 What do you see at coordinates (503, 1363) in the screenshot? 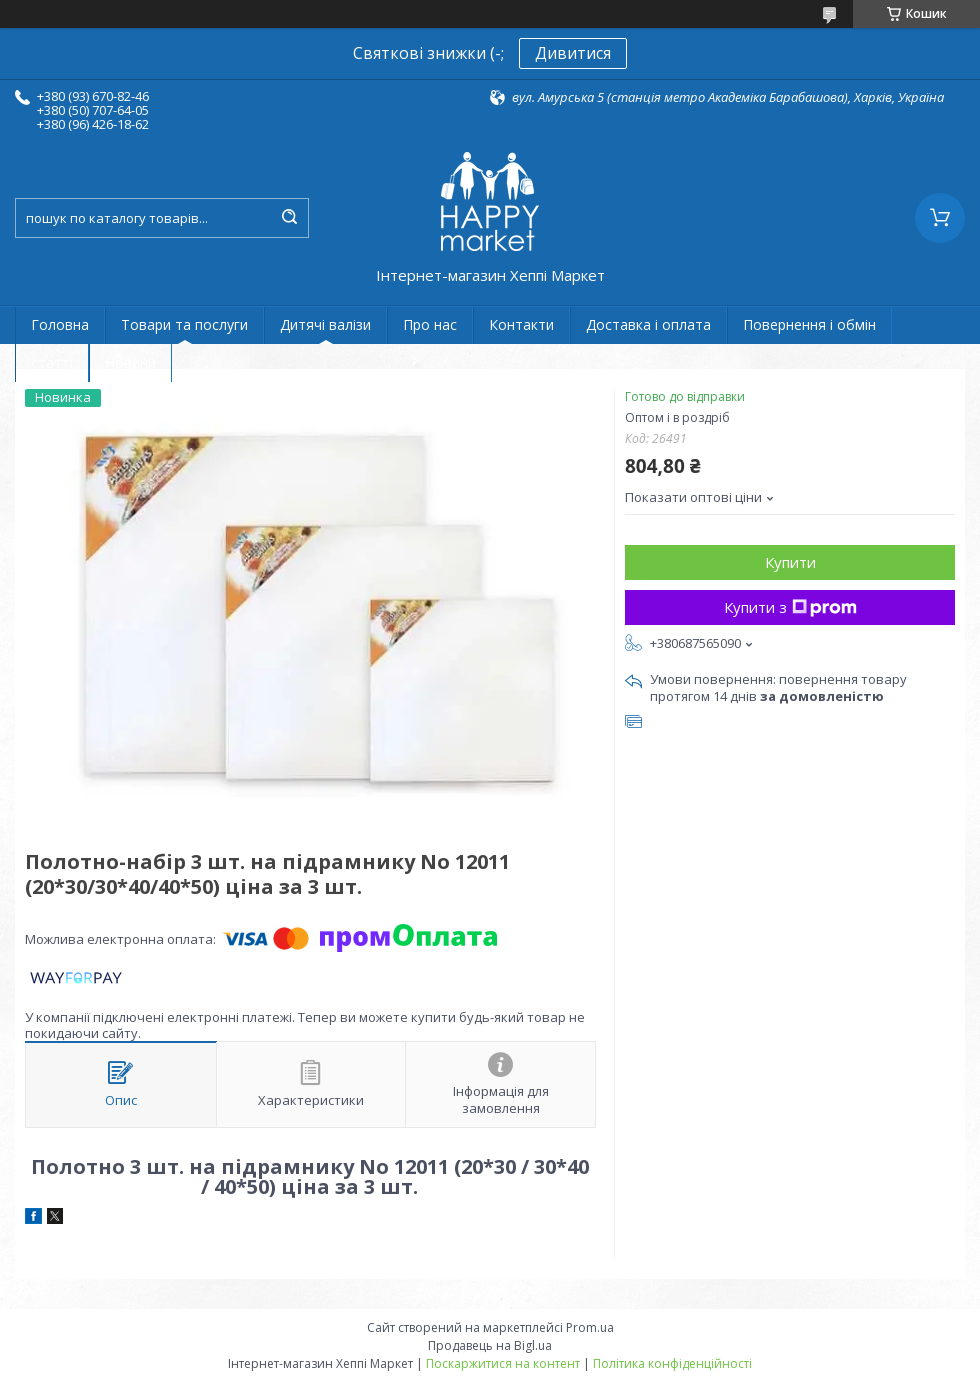
I see `Поскаржитися на контент` at bounding box center [503, 1363].